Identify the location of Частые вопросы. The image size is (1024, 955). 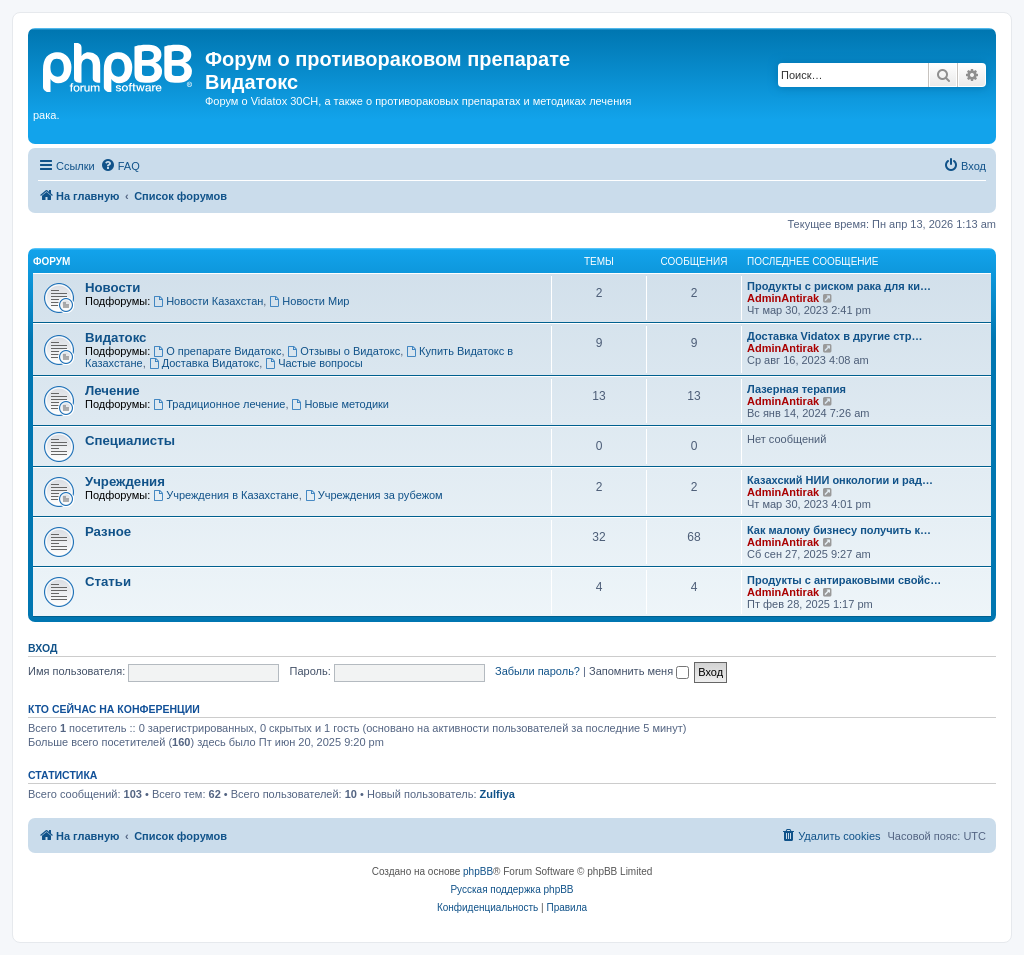
(313, 363).